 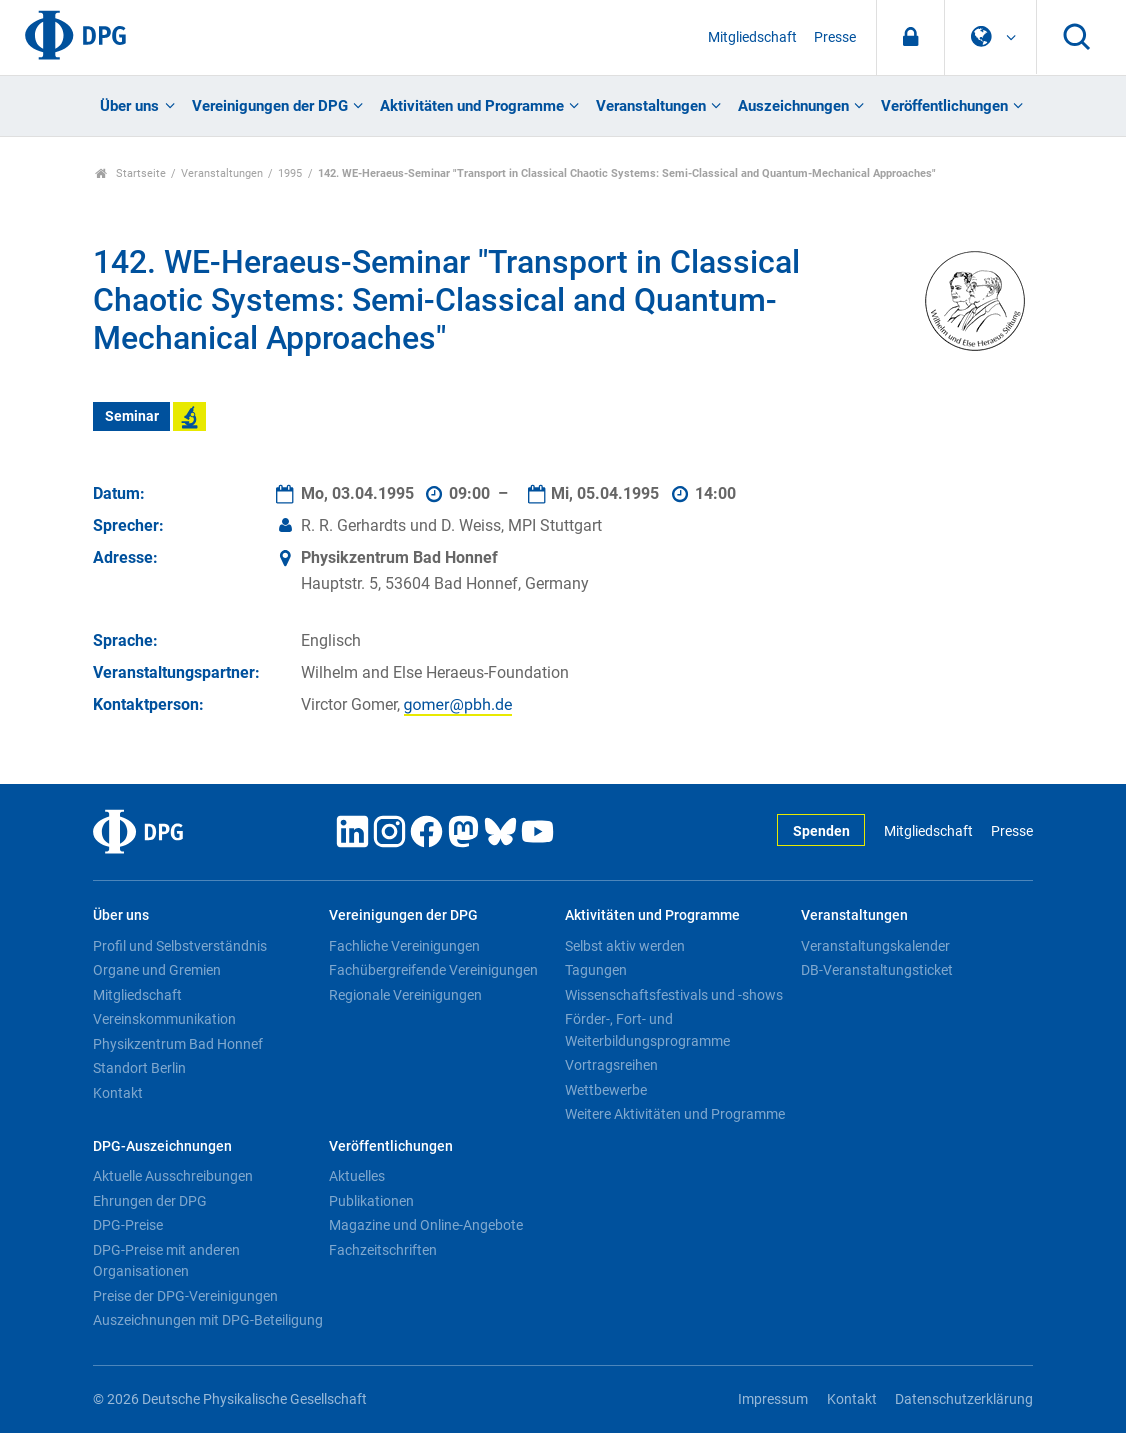 What do you see at coordinates (371, 1201) in the screenshot?
I see `Publikationen` at bounding box center [371, 1201].